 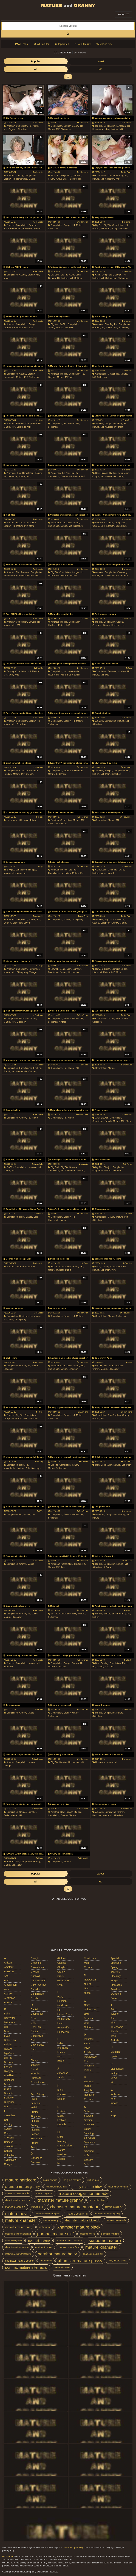 I want to click on big cock, so click(x=9, y=2053).